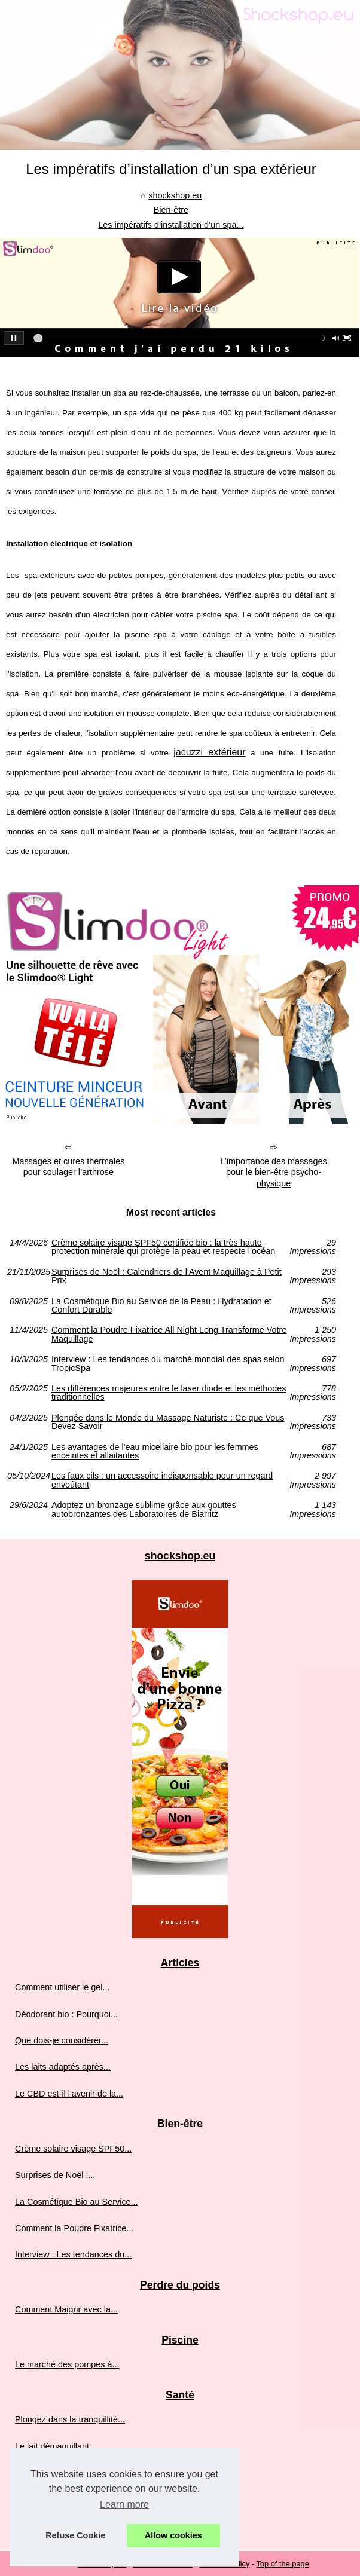 This screenshot has height=2576, width=360. What do you see at coordinates (154, 1451) in the screenshot?
I see `Les avantages de l'eau micellaire bio pour les femmes enceintes et allaitantes` at bounding box center [154, 1451].